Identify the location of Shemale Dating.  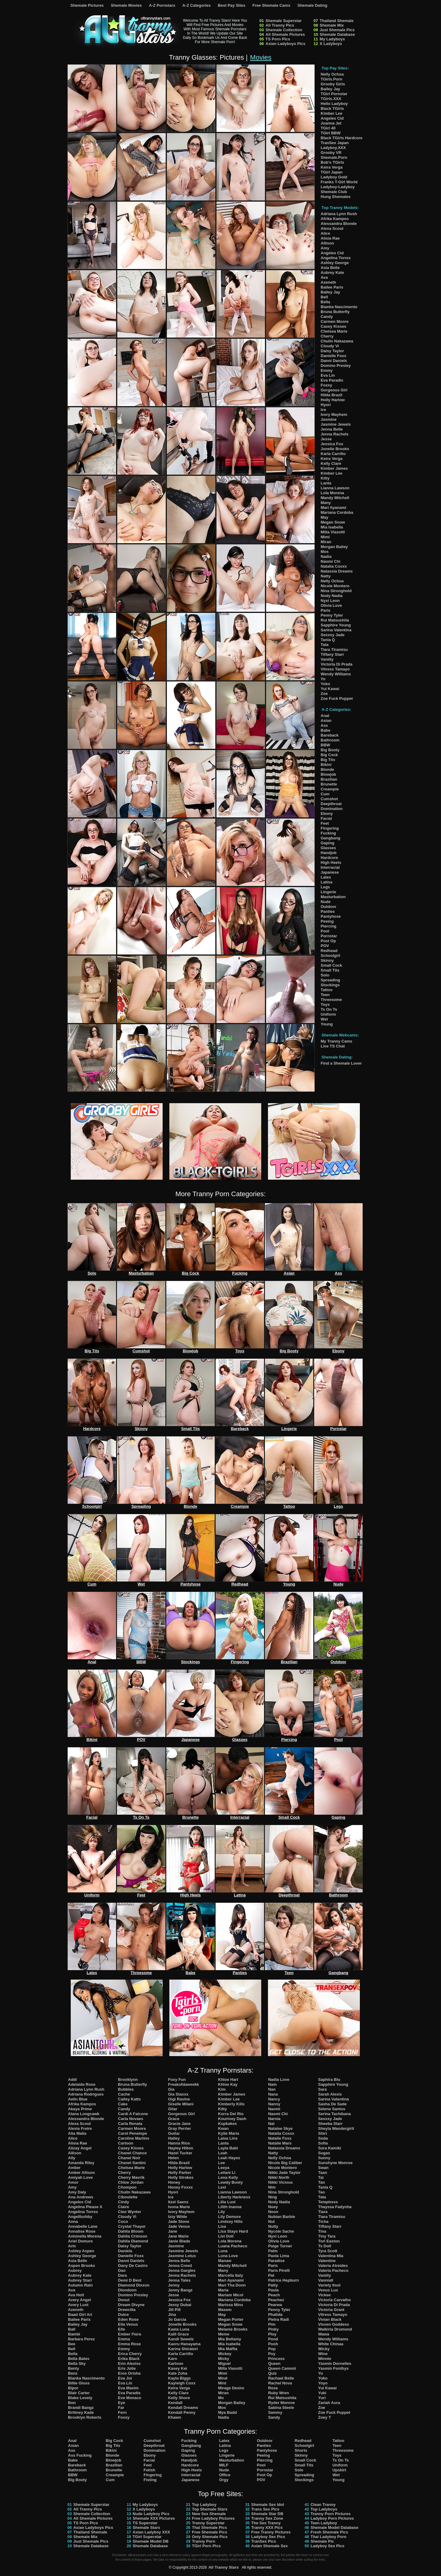
(312, 5).